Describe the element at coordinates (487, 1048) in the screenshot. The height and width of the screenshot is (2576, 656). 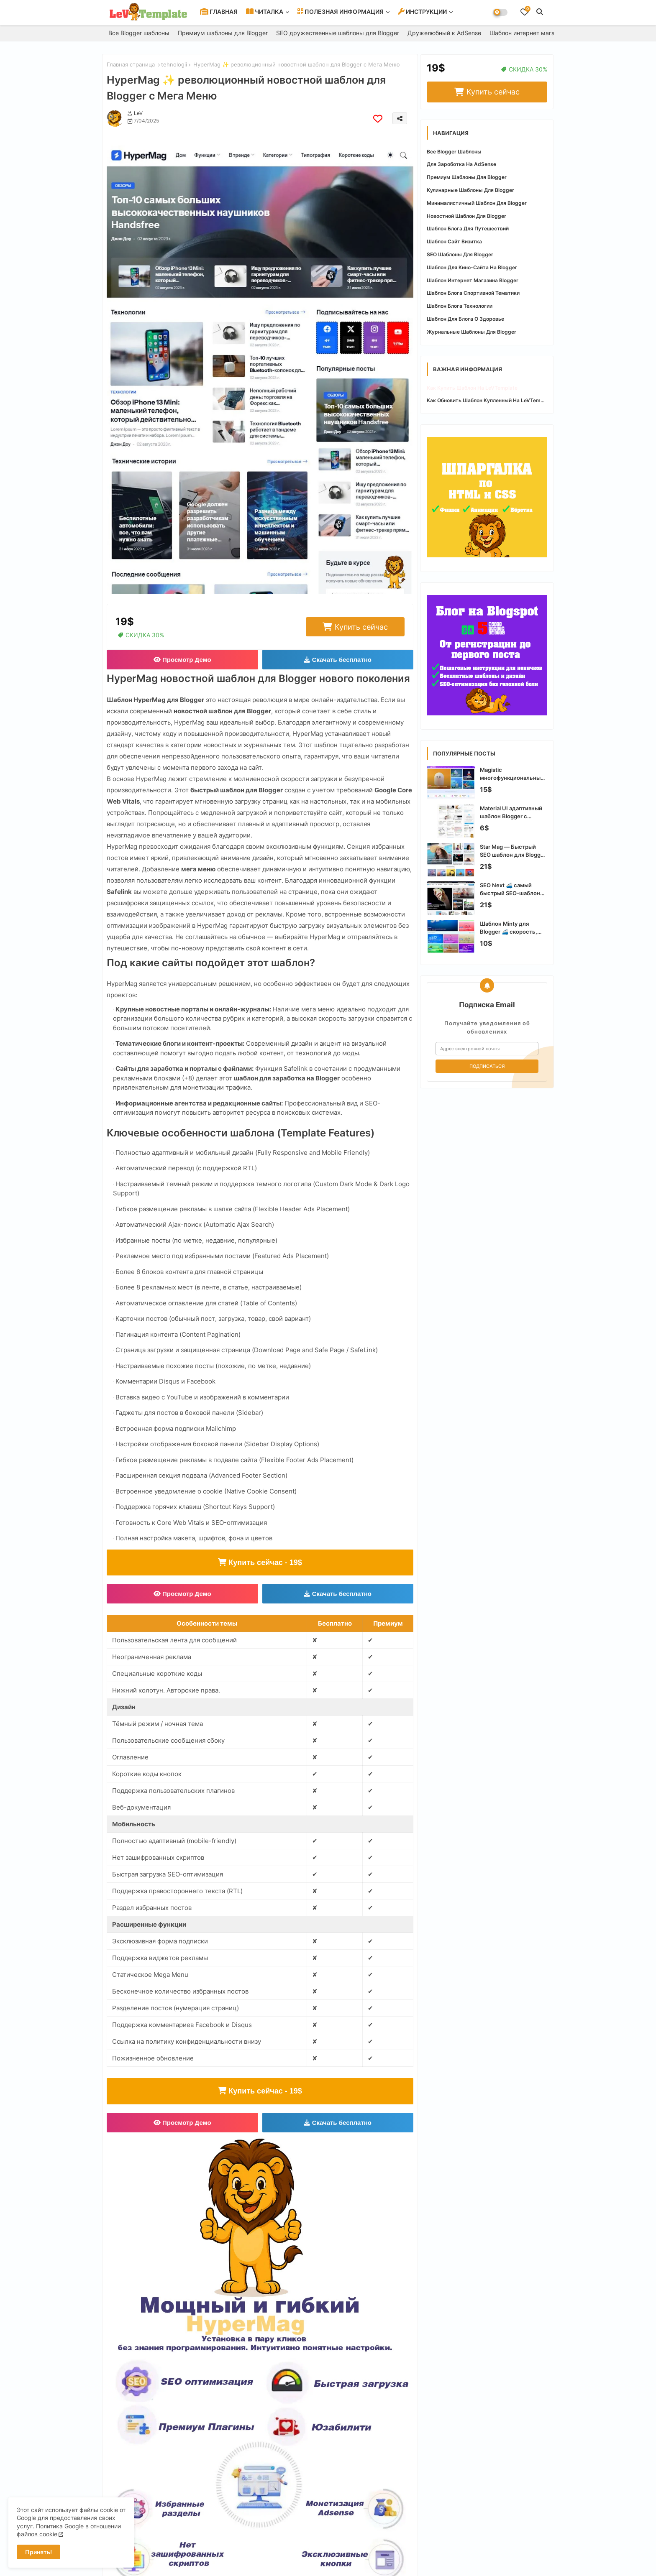
I see `[Адрес электронной почты]` at that location.